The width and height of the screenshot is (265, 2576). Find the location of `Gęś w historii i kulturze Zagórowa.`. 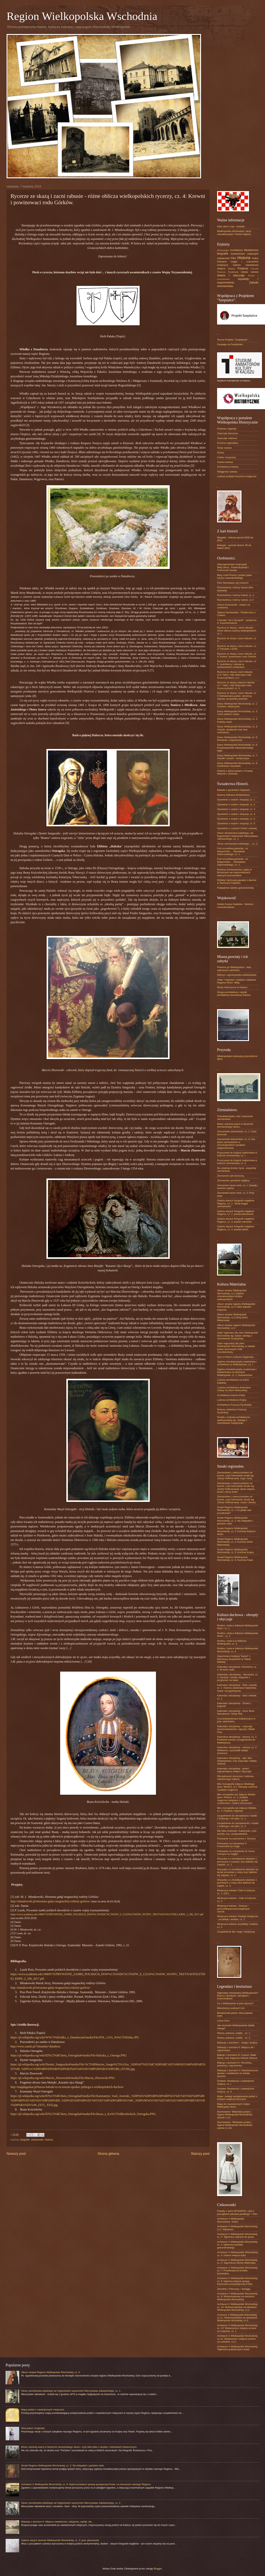

Gęś w historii i kulturze Zagórowa. is located at coordinates (235, 1356).